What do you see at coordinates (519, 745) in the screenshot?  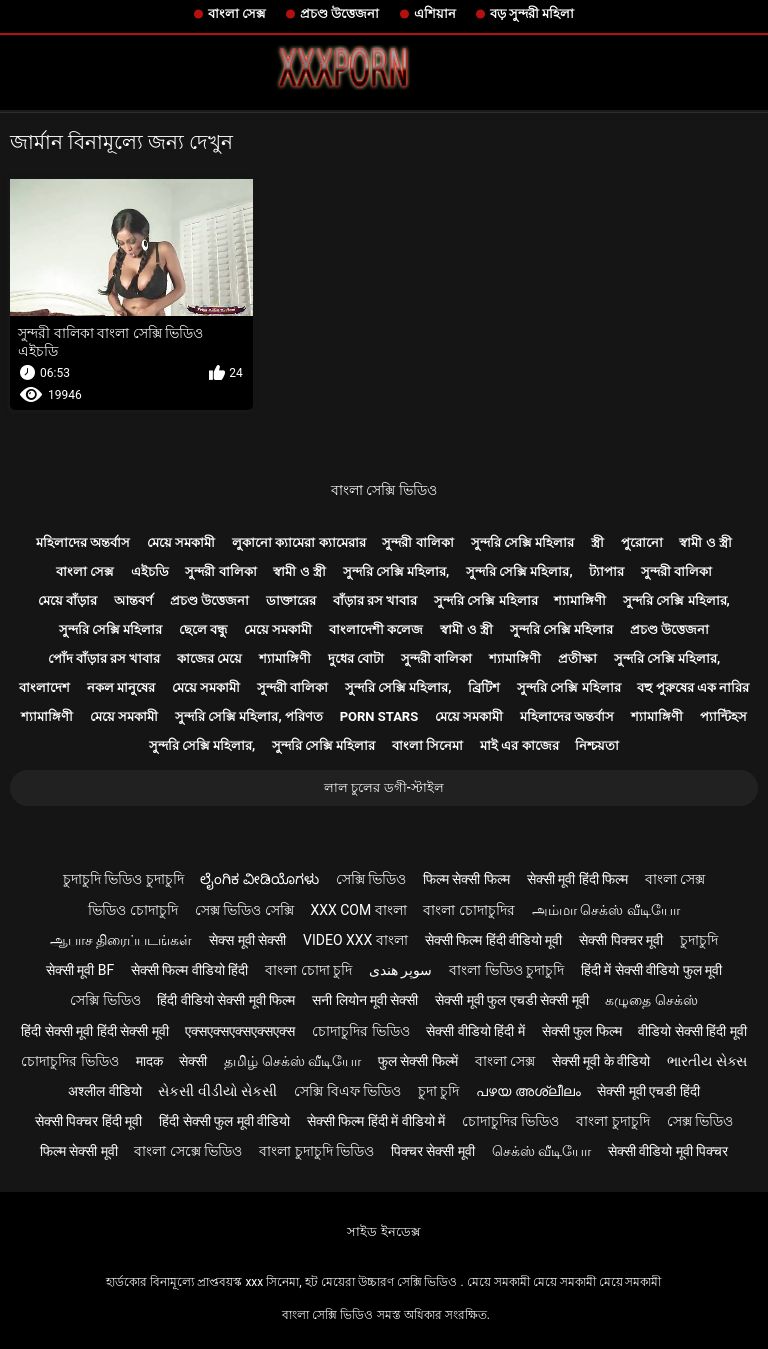 I see `মাই এর কাজের` at bounding box center [519, 745].